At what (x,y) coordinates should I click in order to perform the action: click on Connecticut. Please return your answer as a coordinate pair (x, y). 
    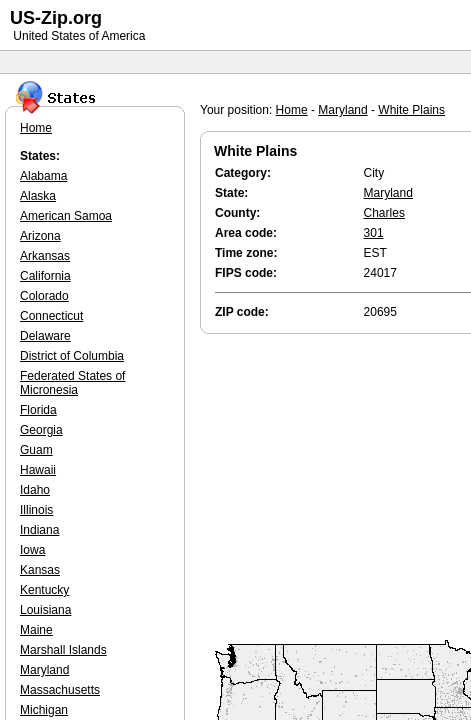
    Looking at the image, I should click on (51, 316).